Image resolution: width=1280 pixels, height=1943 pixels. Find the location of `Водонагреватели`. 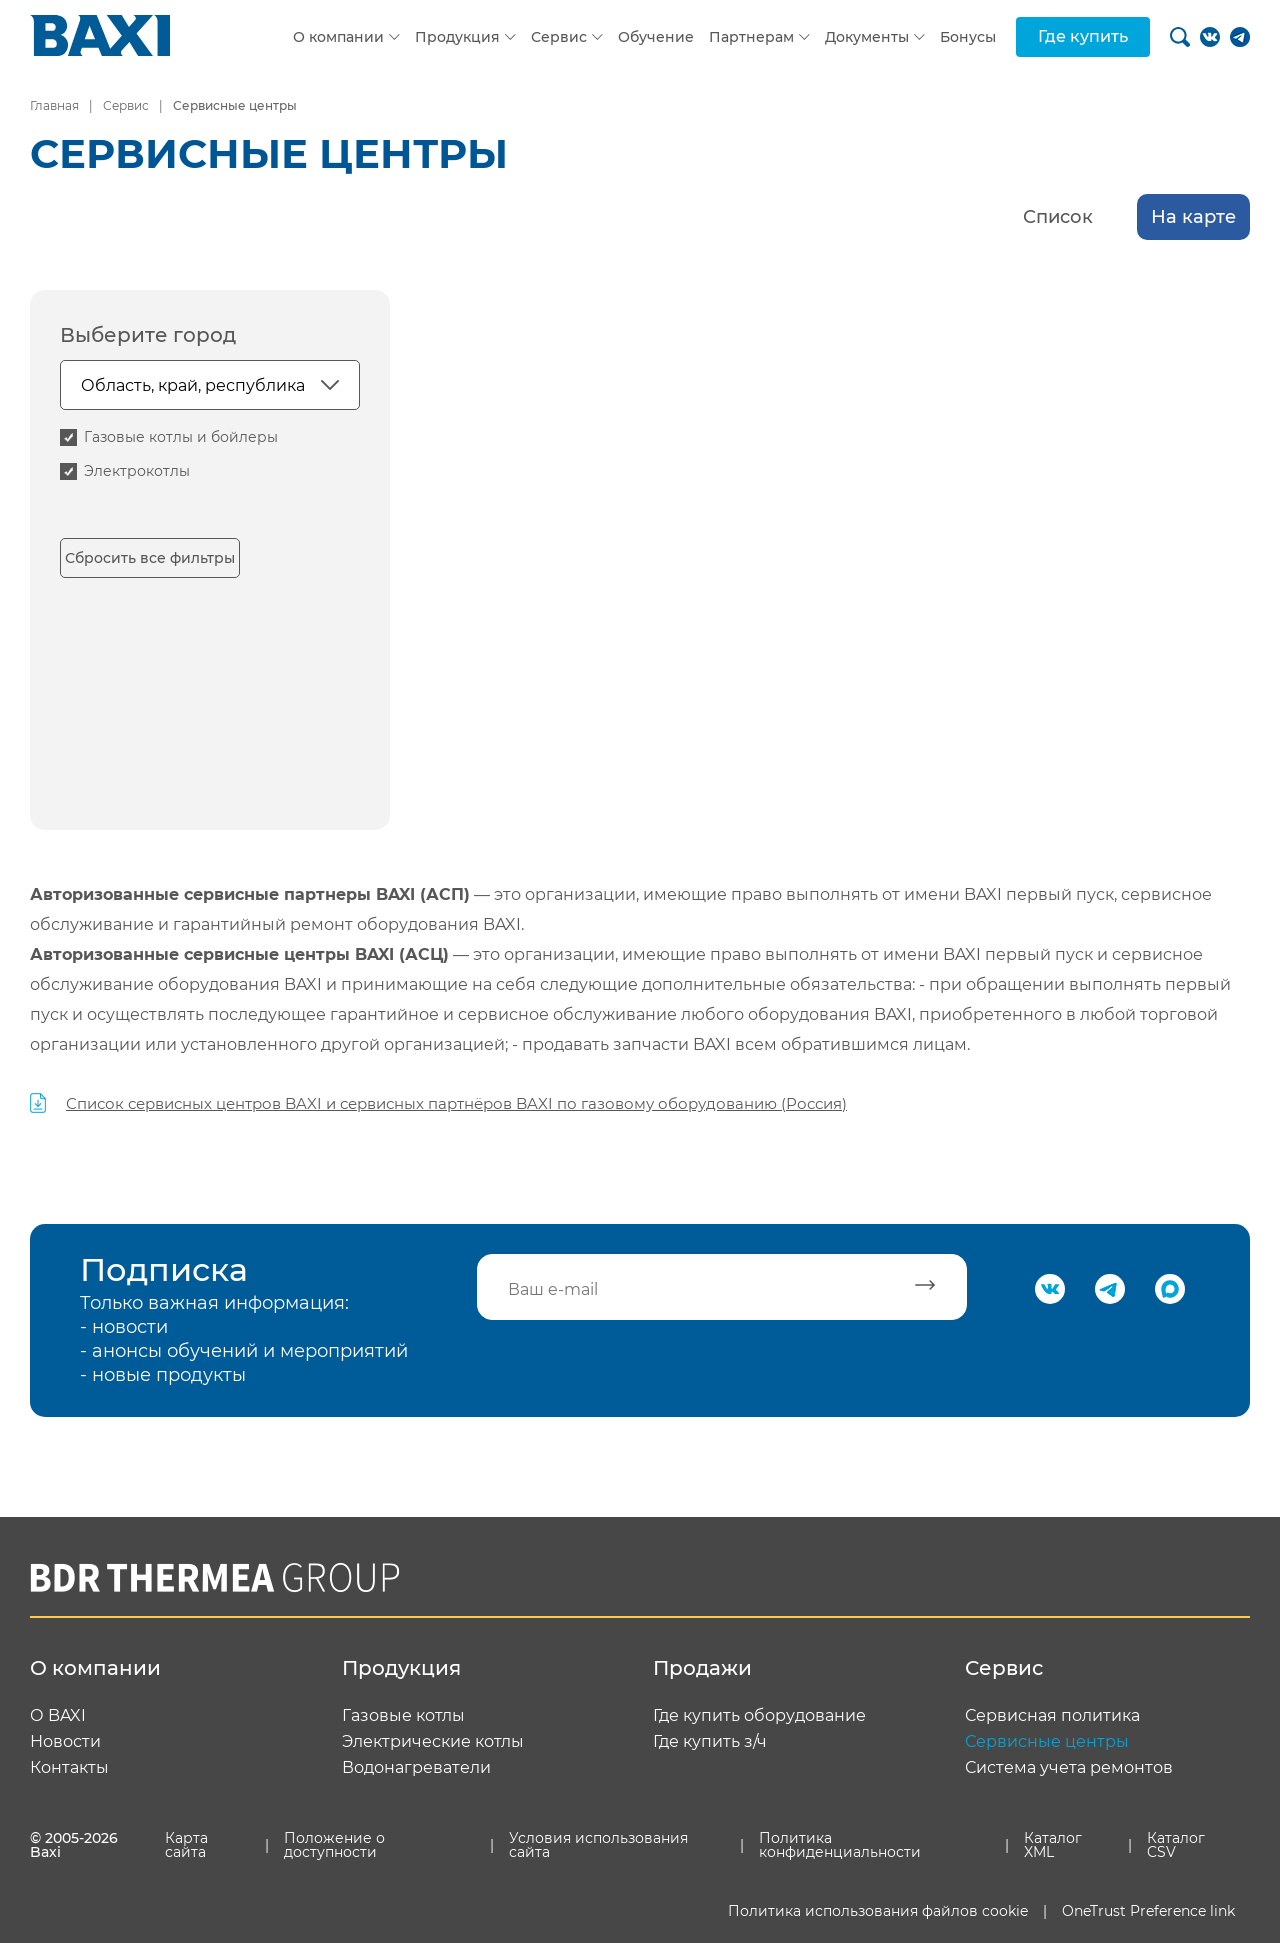

Водонагреватели is located at coordinates (416, 1768).